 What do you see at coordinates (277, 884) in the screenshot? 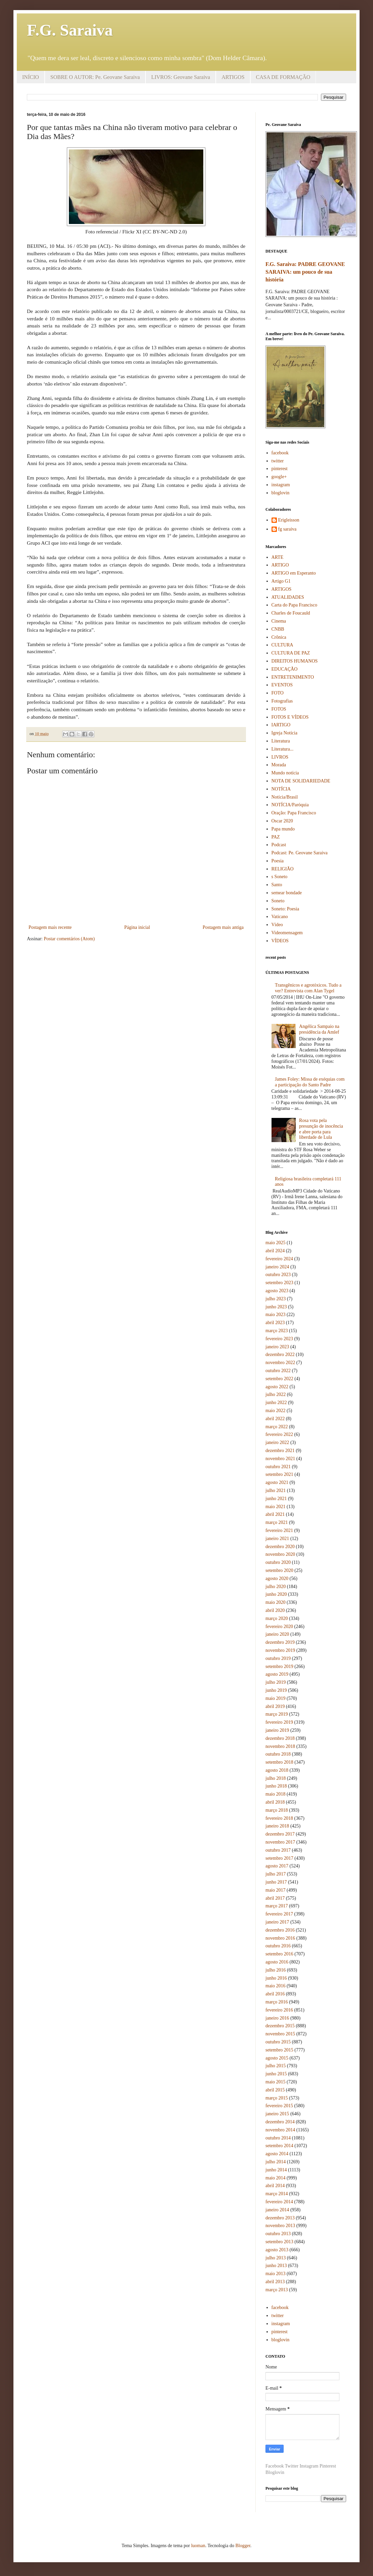
I see `Santo` at bounding box center [277, 884].